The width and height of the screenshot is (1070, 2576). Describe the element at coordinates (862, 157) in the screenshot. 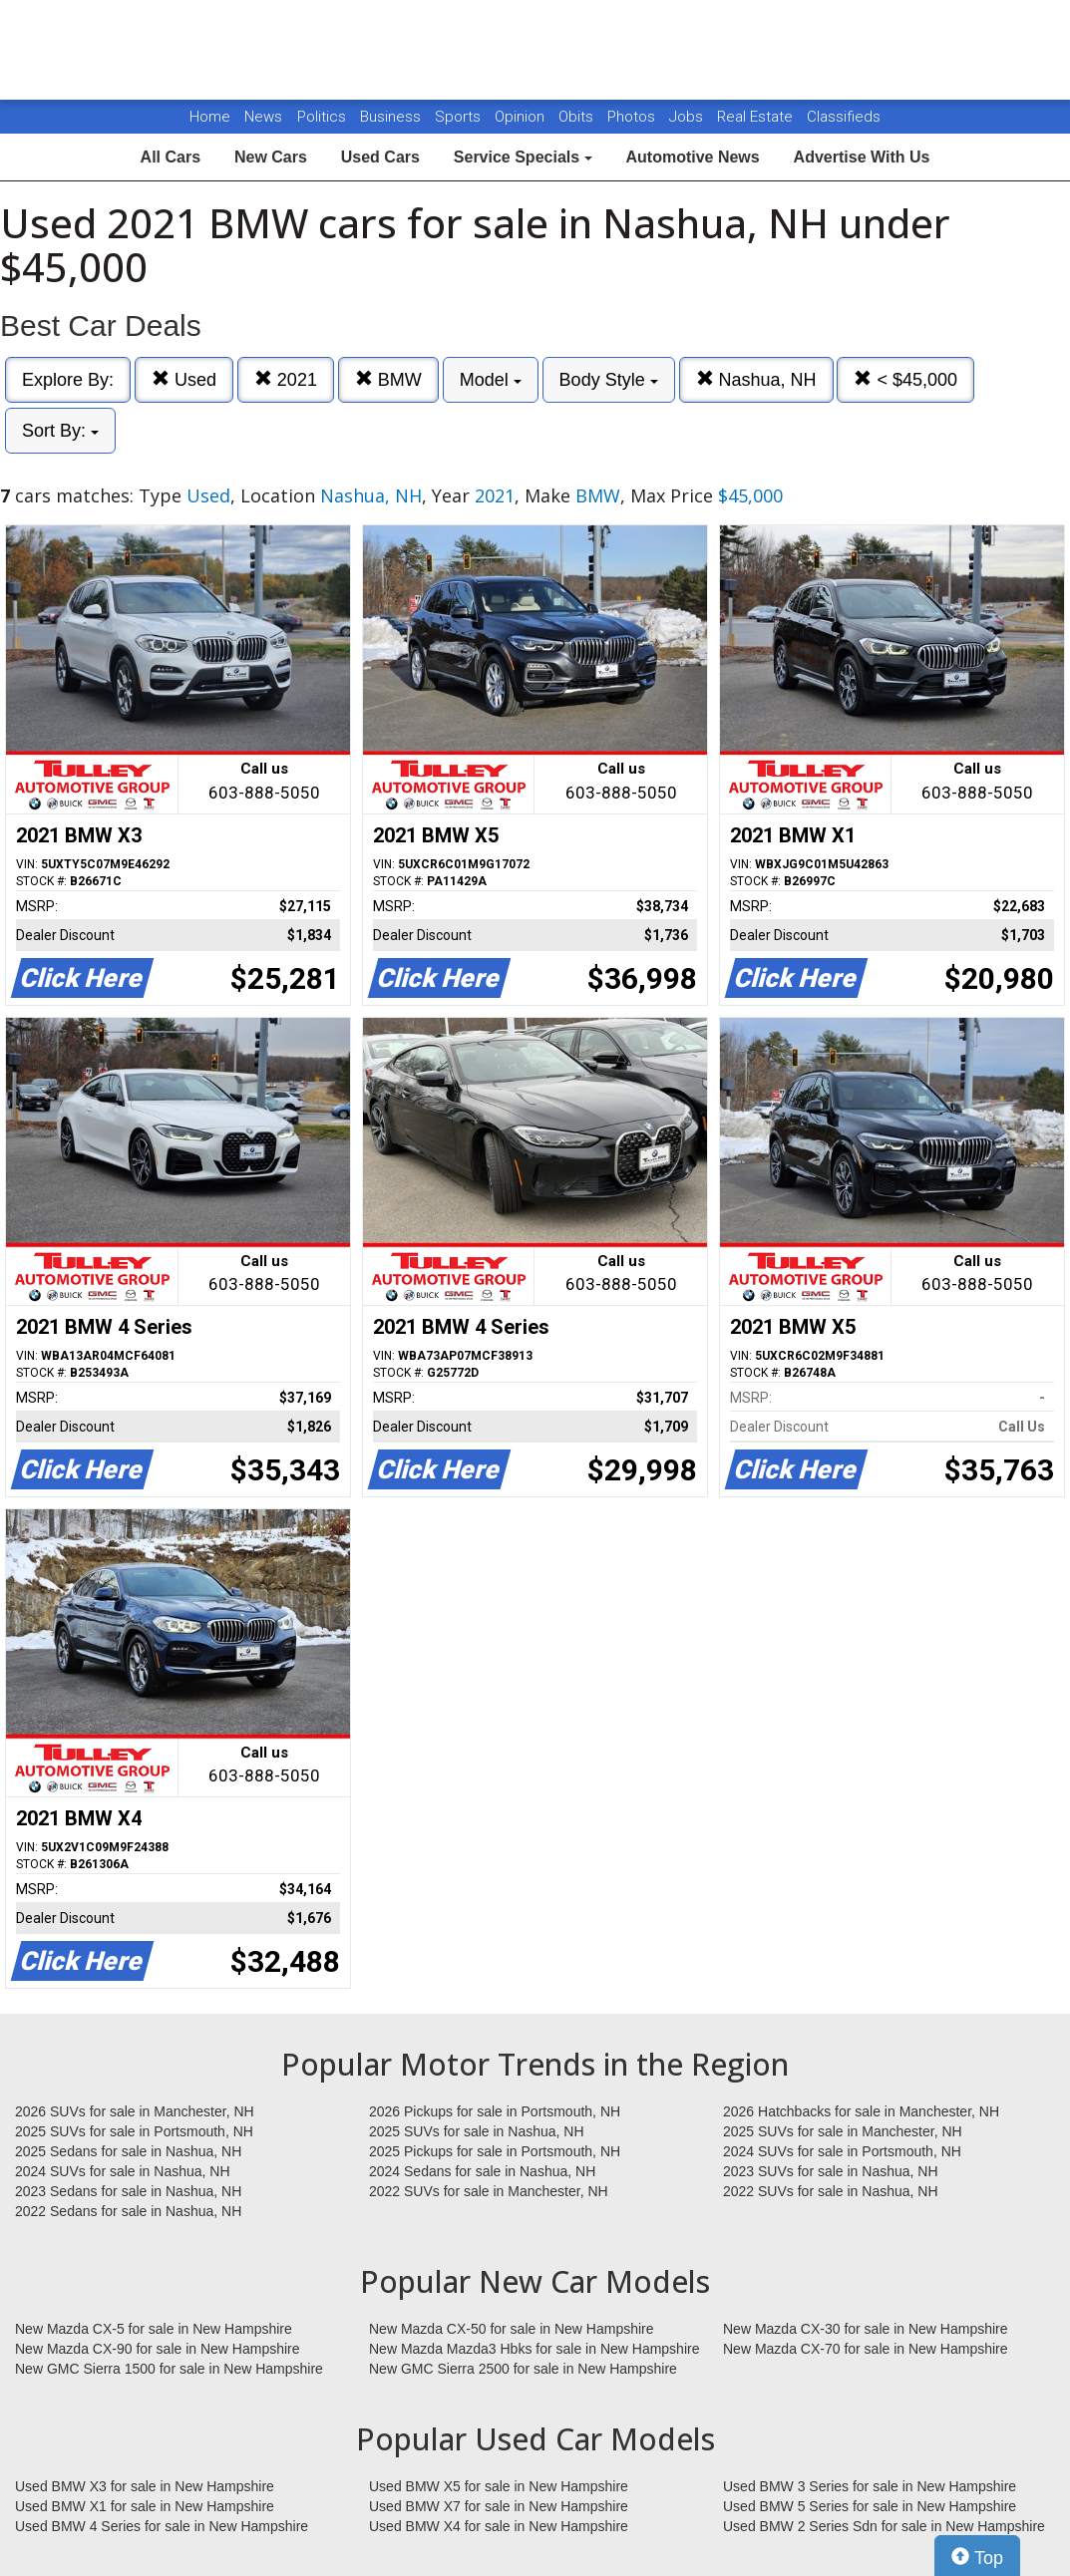

I see `Advertise With Us` at that location.